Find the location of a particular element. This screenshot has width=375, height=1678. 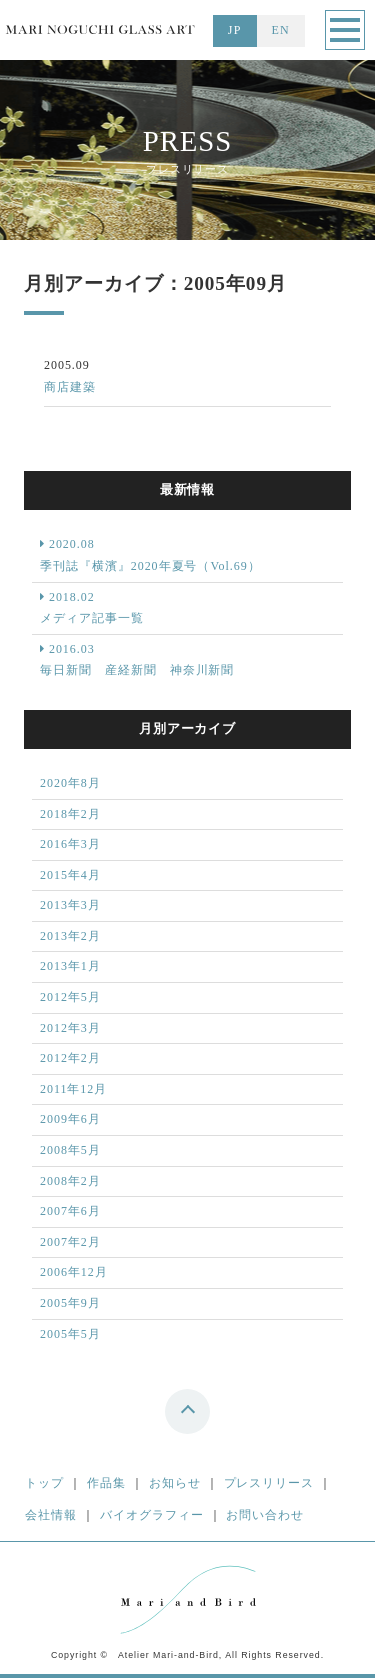

作品集 is located at coordinates (106, 1483).